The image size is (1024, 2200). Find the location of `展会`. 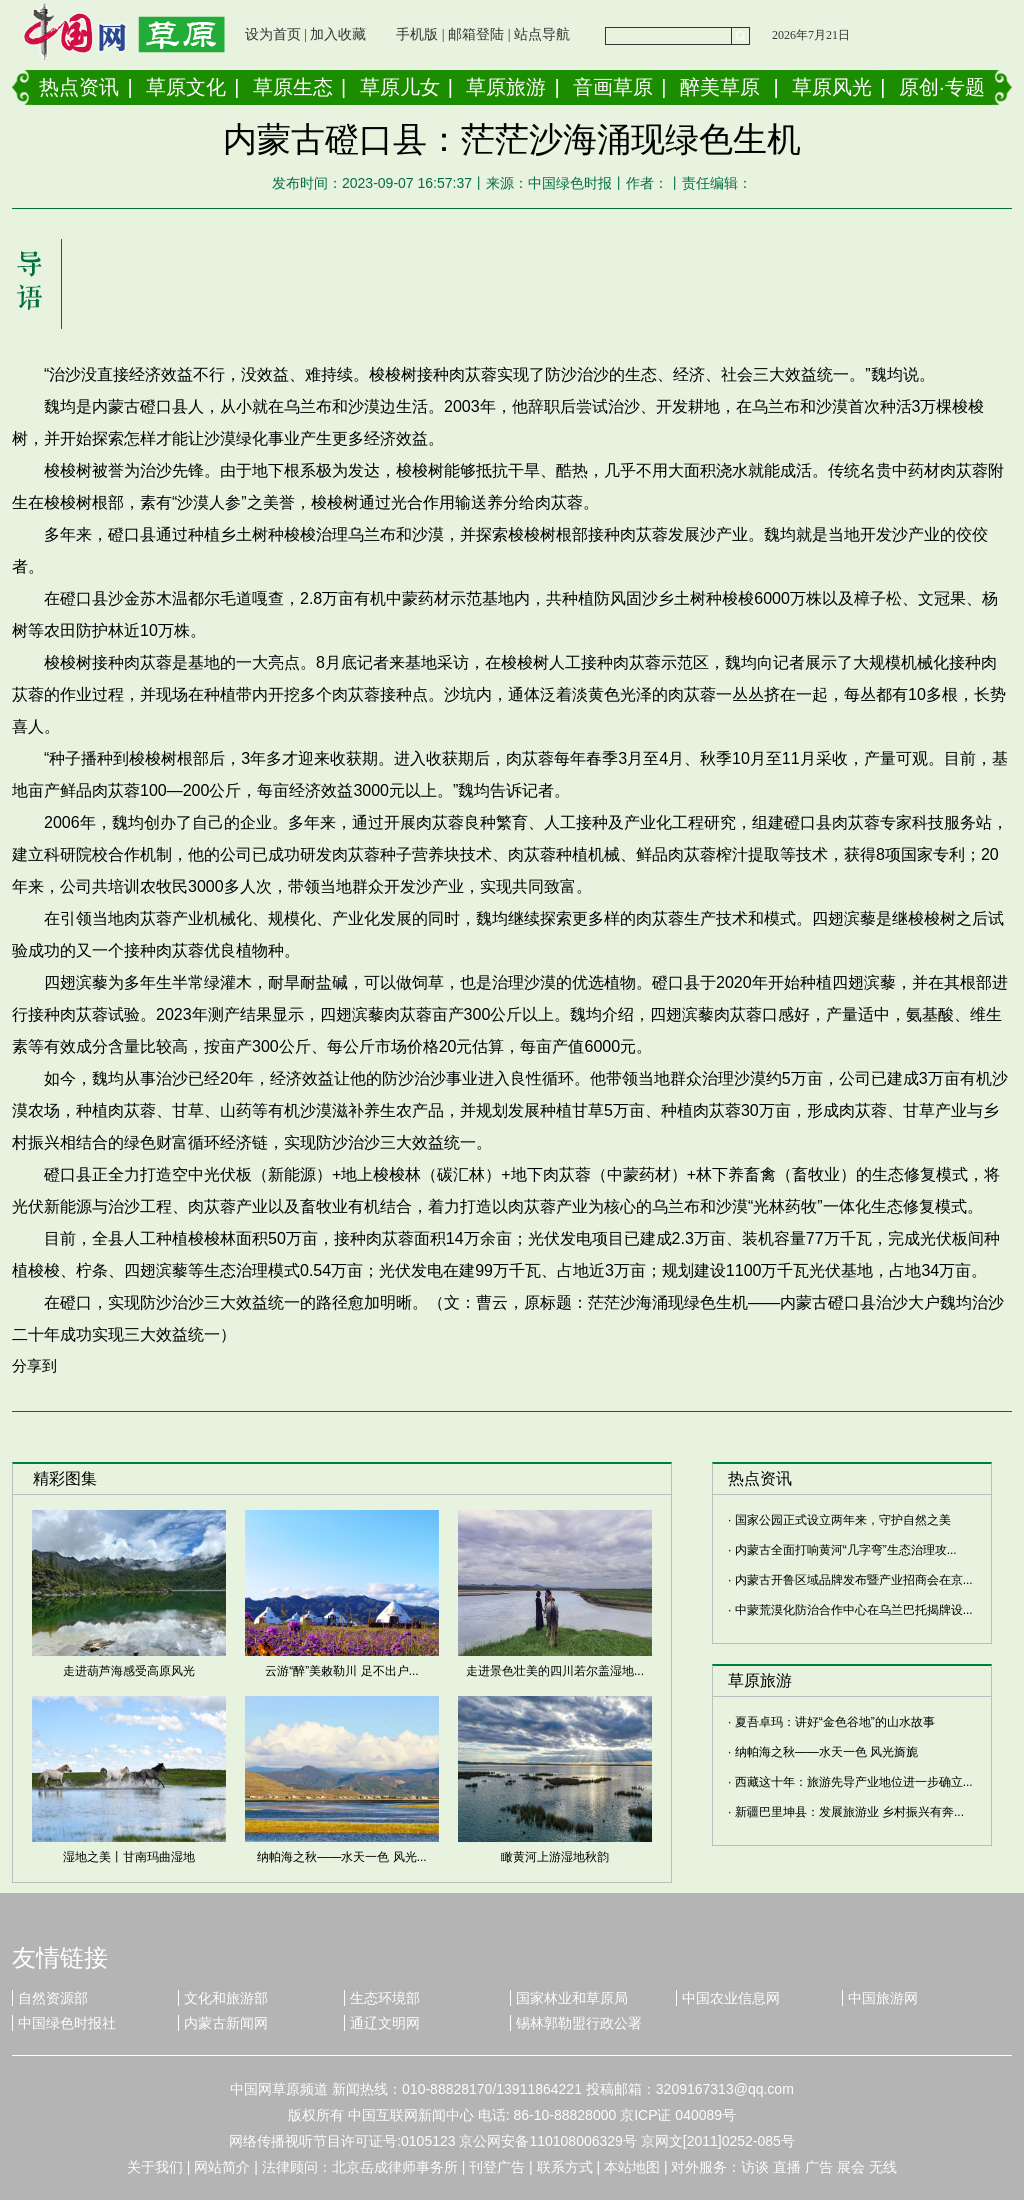

展会 is located at coordinates (851, 2167).